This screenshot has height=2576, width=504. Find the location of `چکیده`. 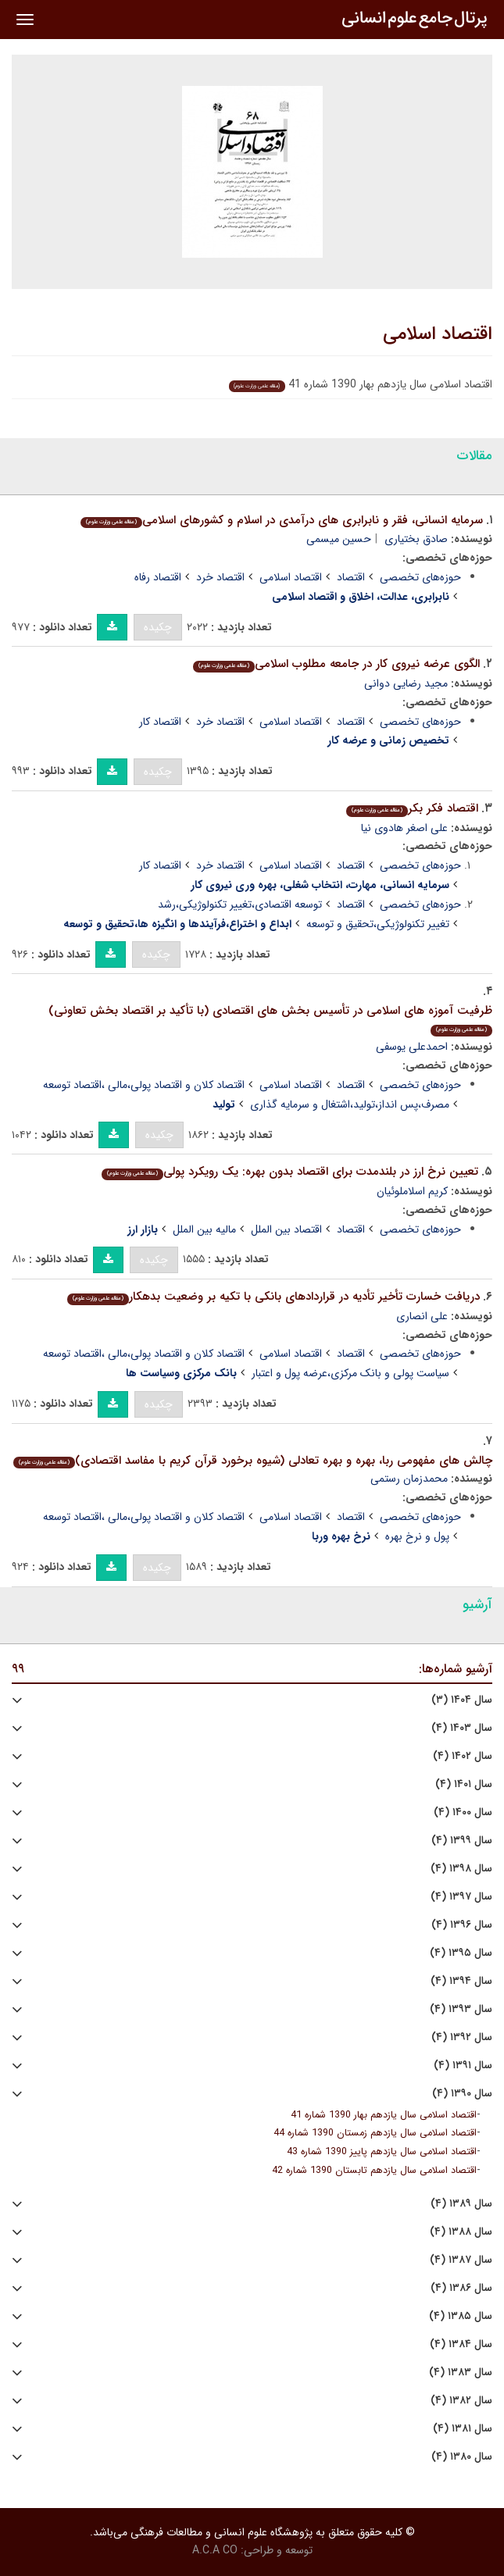

چکیده is located at coordinates (158, 627).